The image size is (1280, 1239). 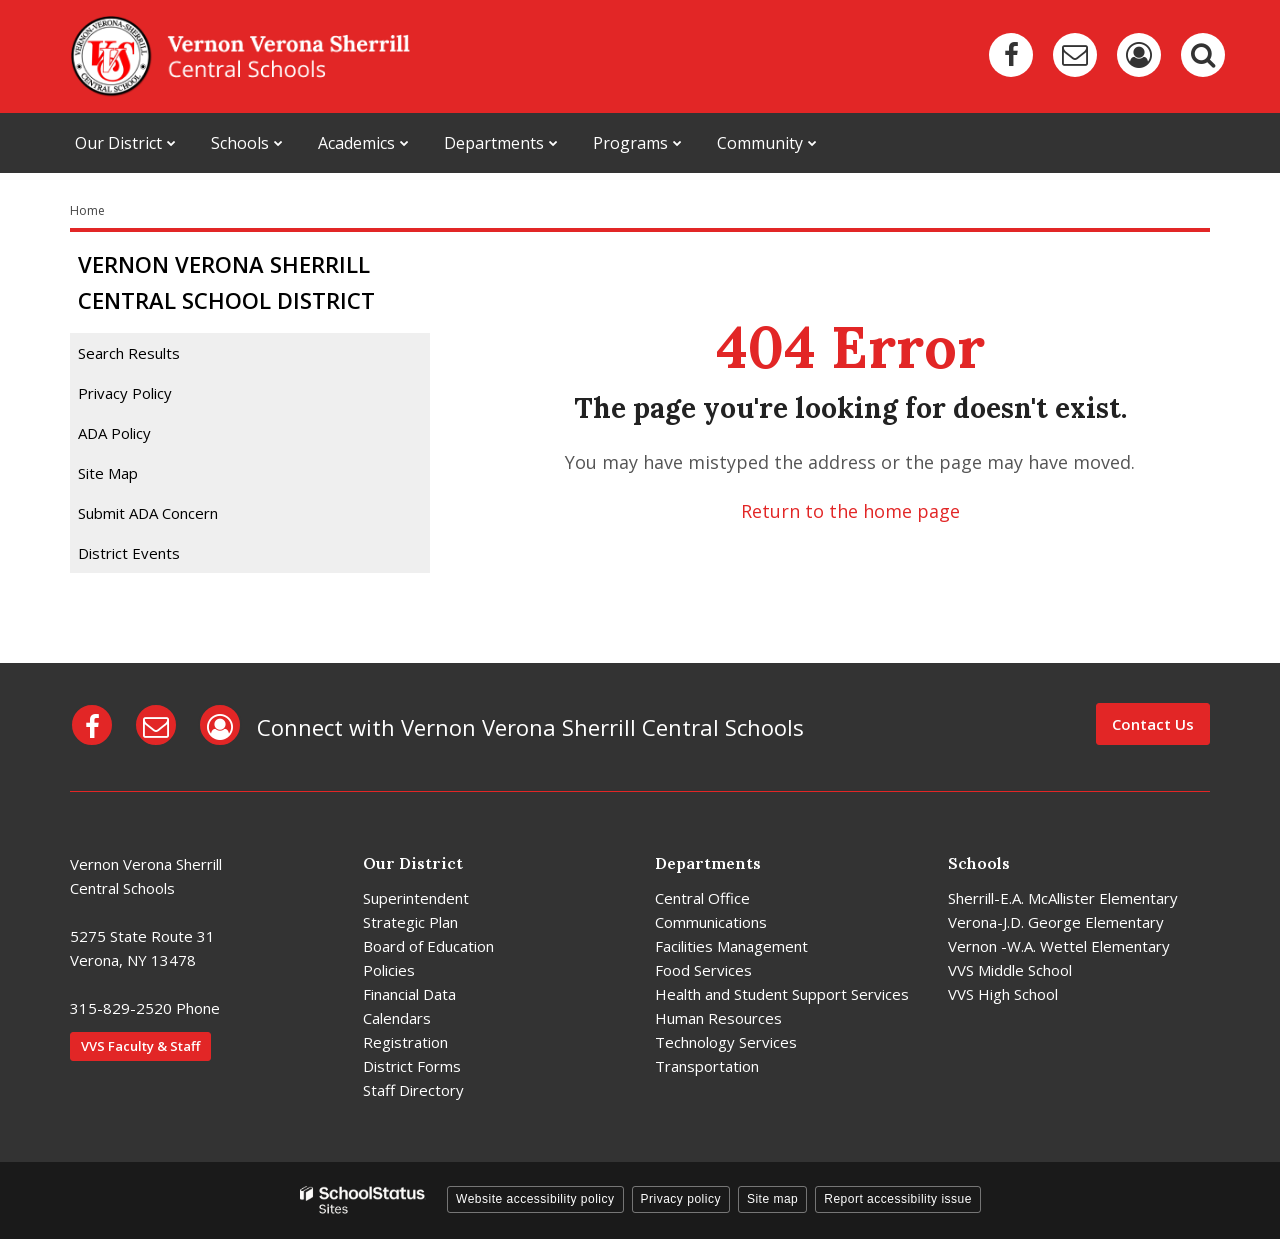 What do you see at coordinates (850, 511) in the screenshot?
I see `Return to the home page` at bounding box center [850, 511].